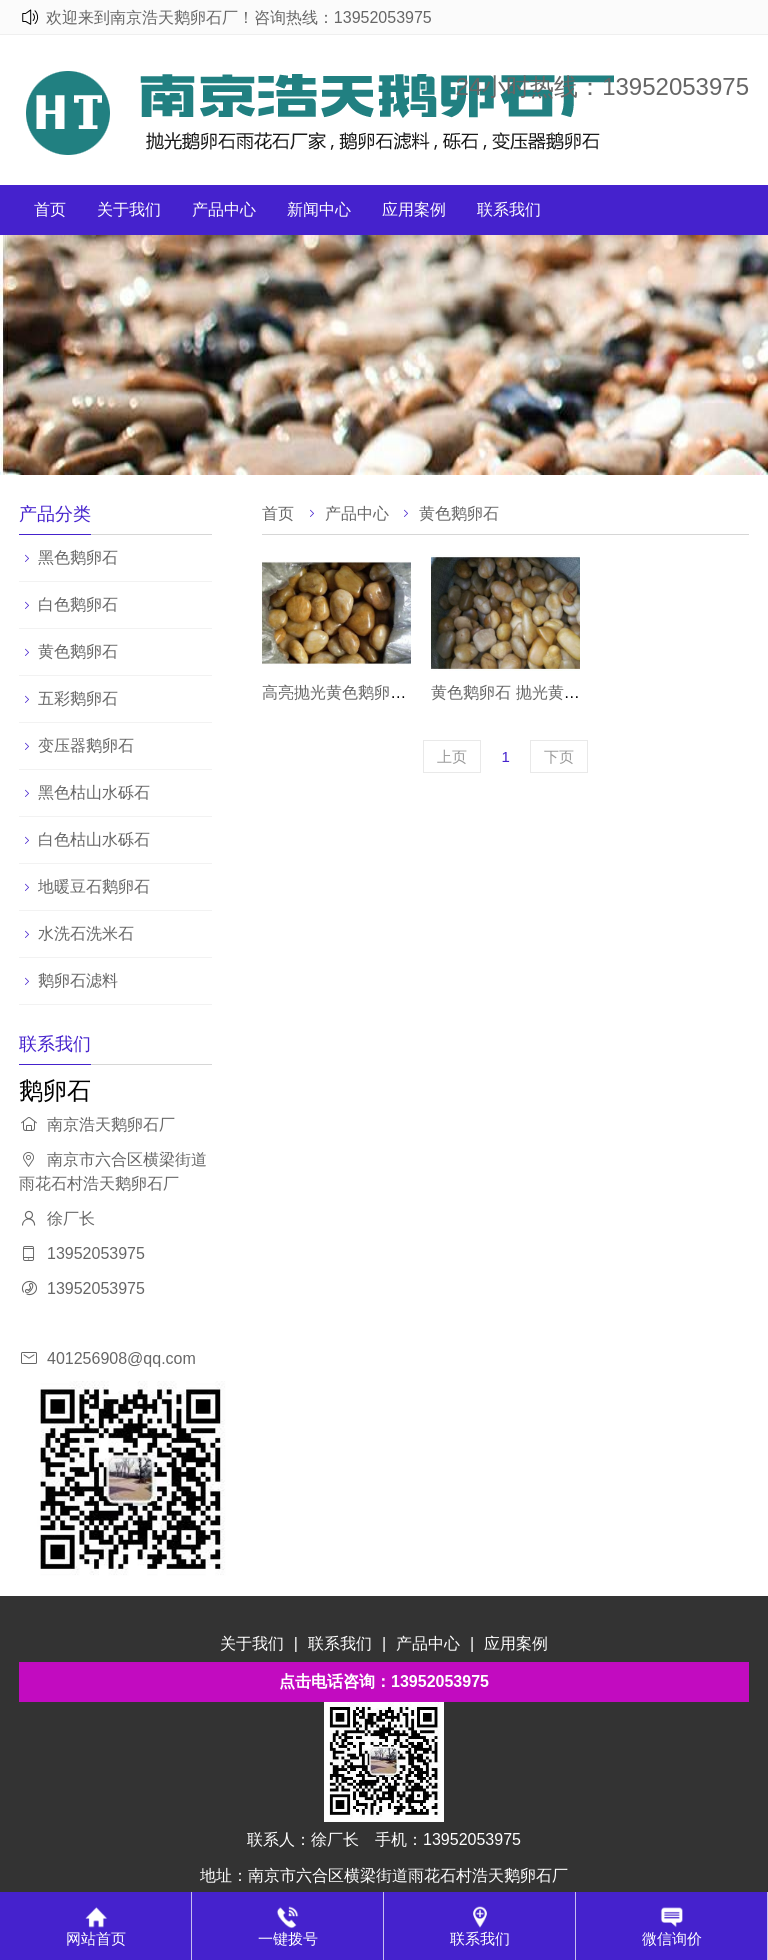 This screenshot has height=1960, width=768. I want to click on 关于我们, so click(129, 209).